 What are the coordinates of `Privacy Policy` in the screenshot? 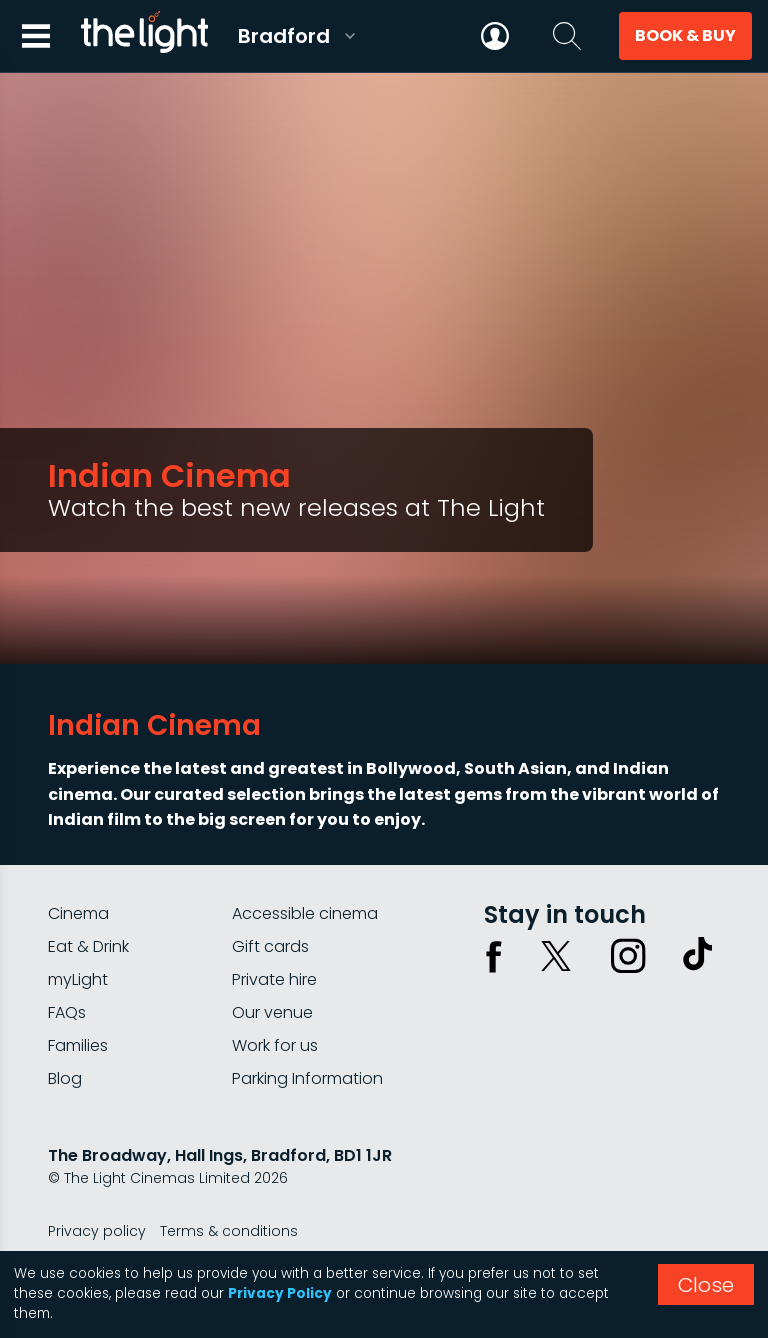 It's located at (280, 1293).